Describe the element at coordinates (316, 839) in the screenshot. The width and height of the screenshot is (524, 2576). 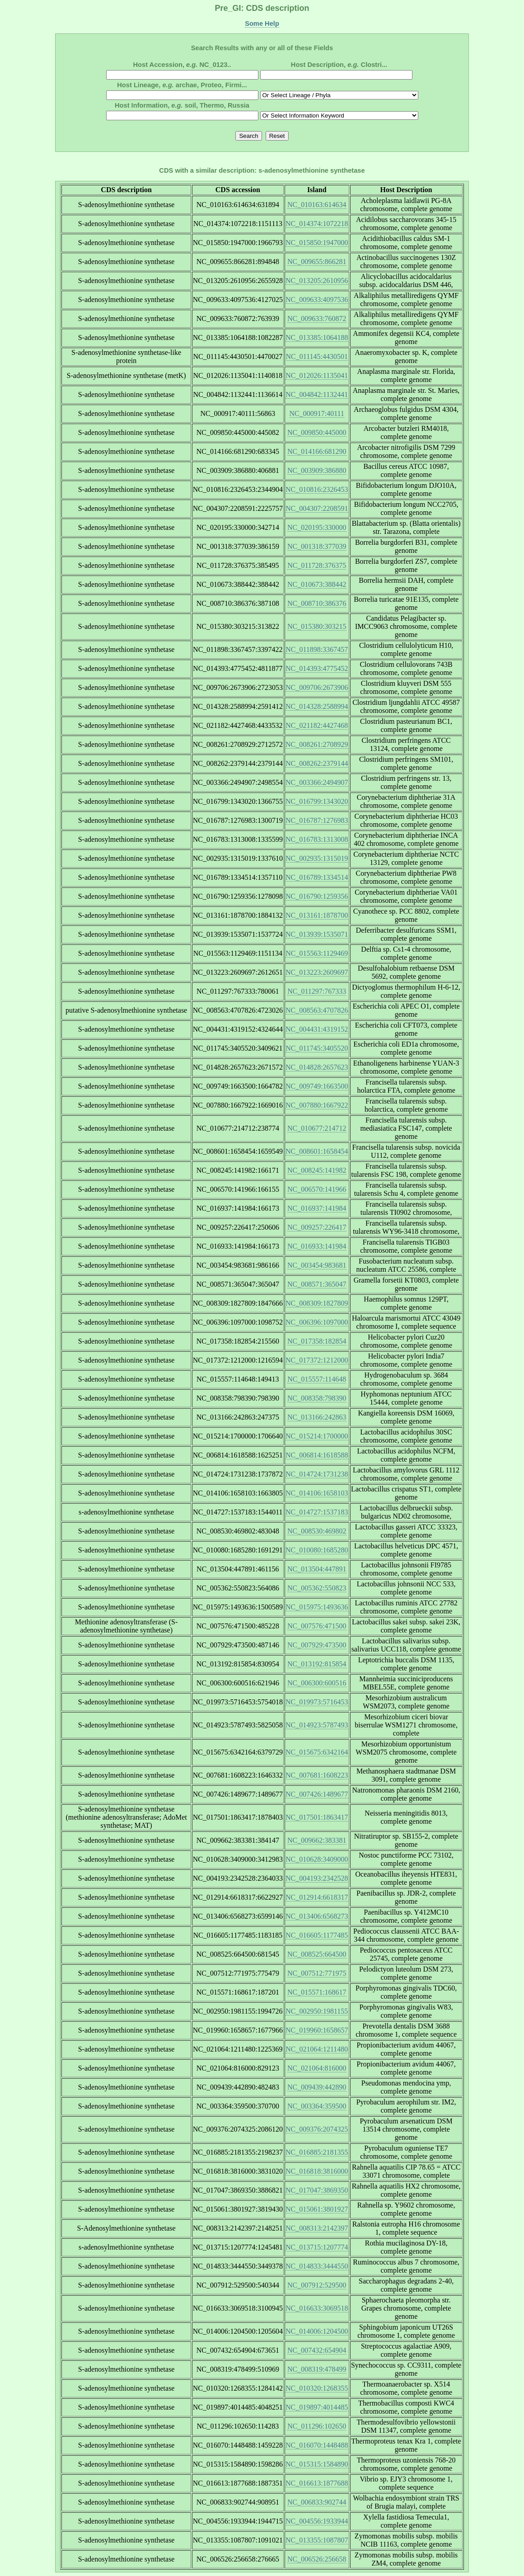
I see `NC_016783:1313008` at that location.